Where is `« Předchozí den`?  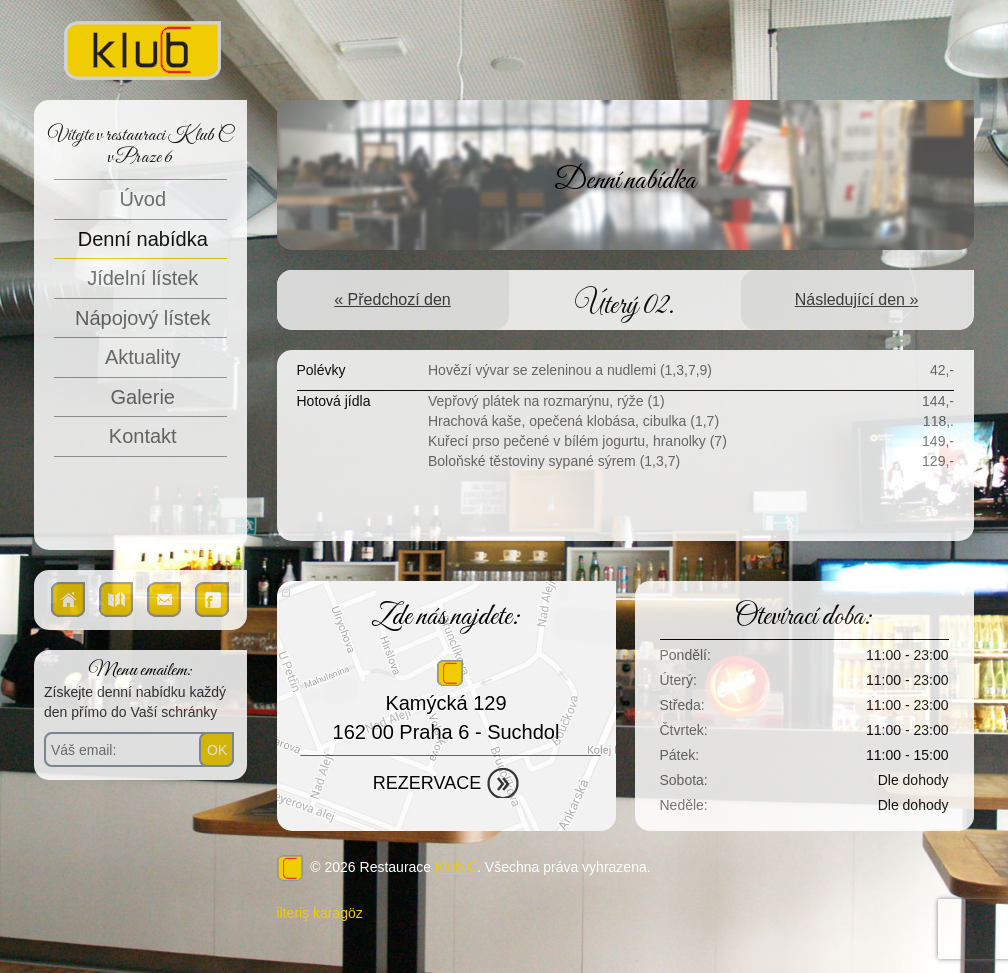 « Předchozí den is located at coordinates (392, 299).